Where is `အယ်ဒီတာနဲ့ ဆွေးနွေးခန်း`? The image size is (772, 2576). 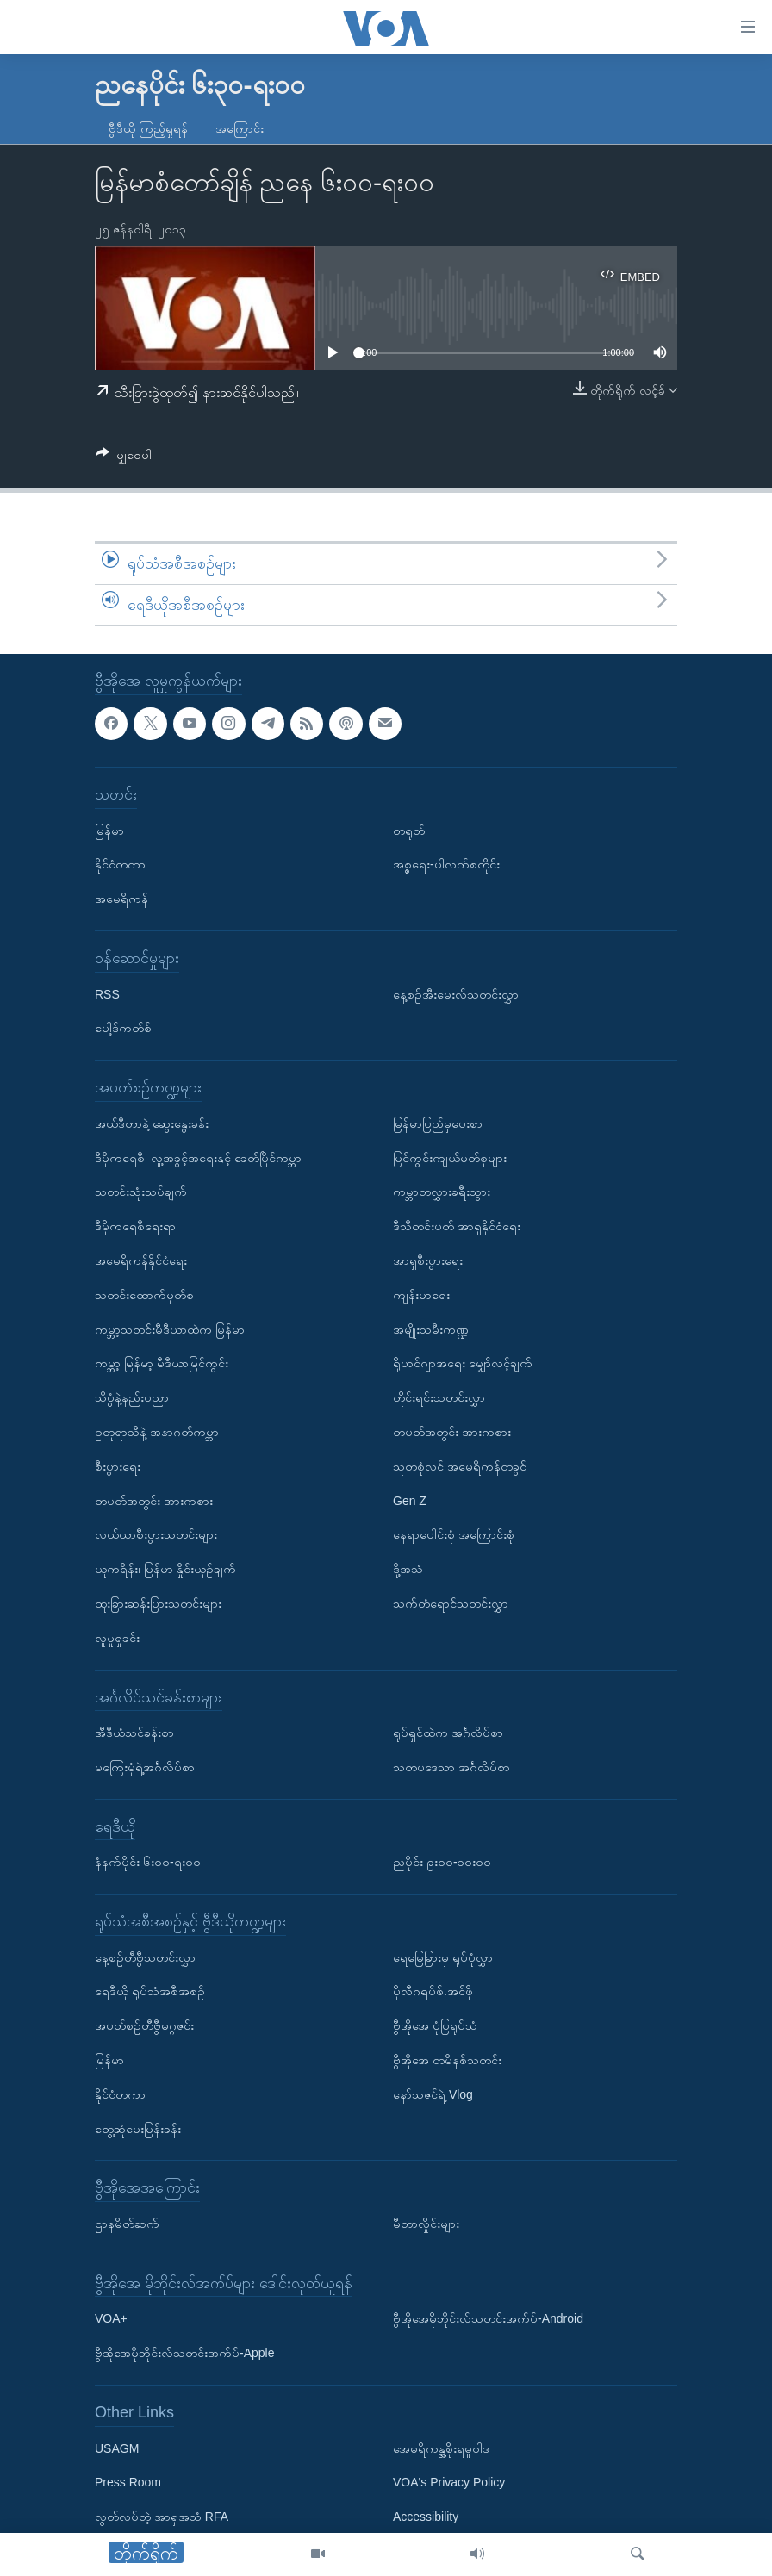 အယ်ဒီတာနဲ့ ဆွေးနွေးခန်း is located at coordinates (152, 1122).